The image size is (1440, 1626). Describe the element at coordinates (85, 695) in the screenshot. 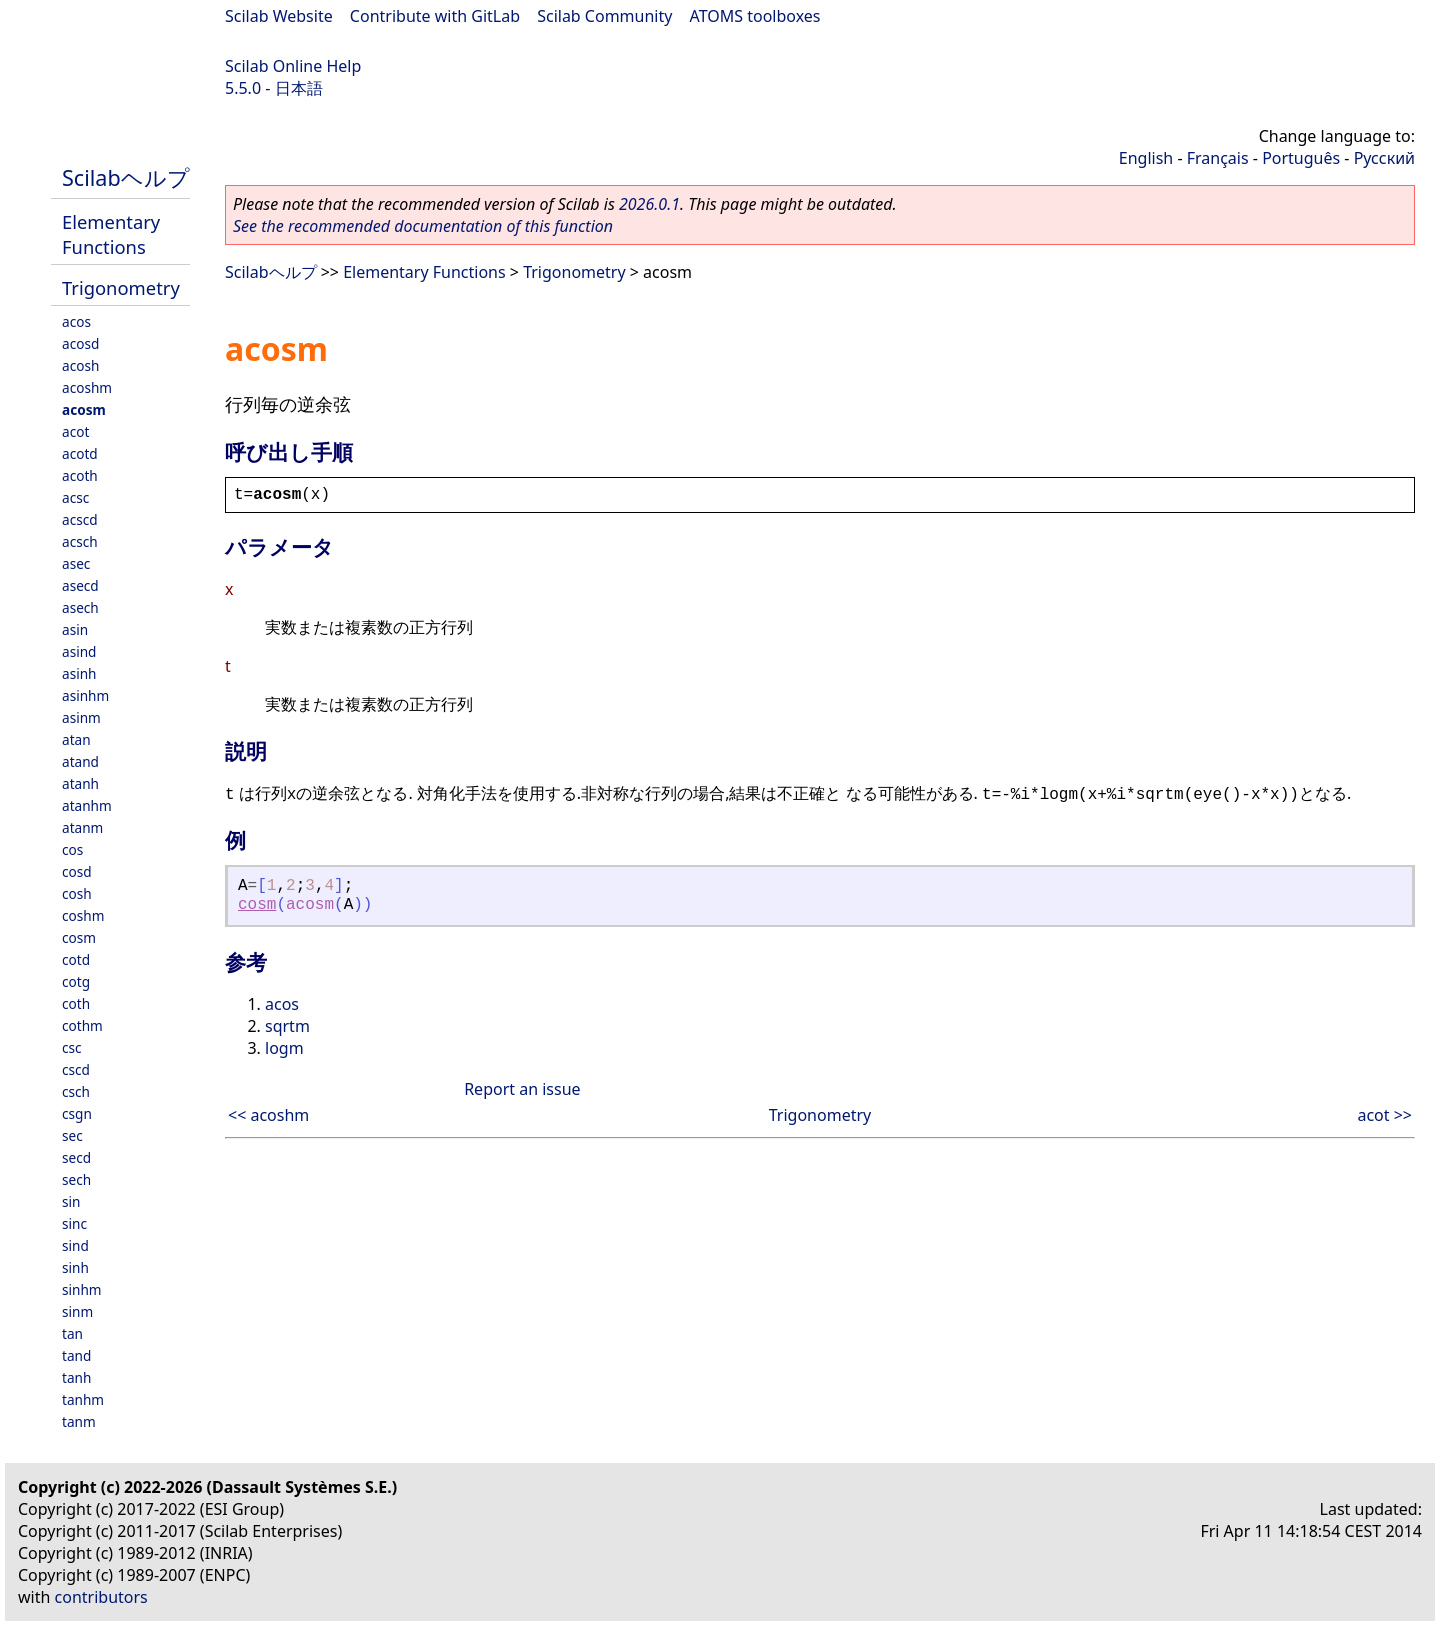

I see `asinhm` at that location.